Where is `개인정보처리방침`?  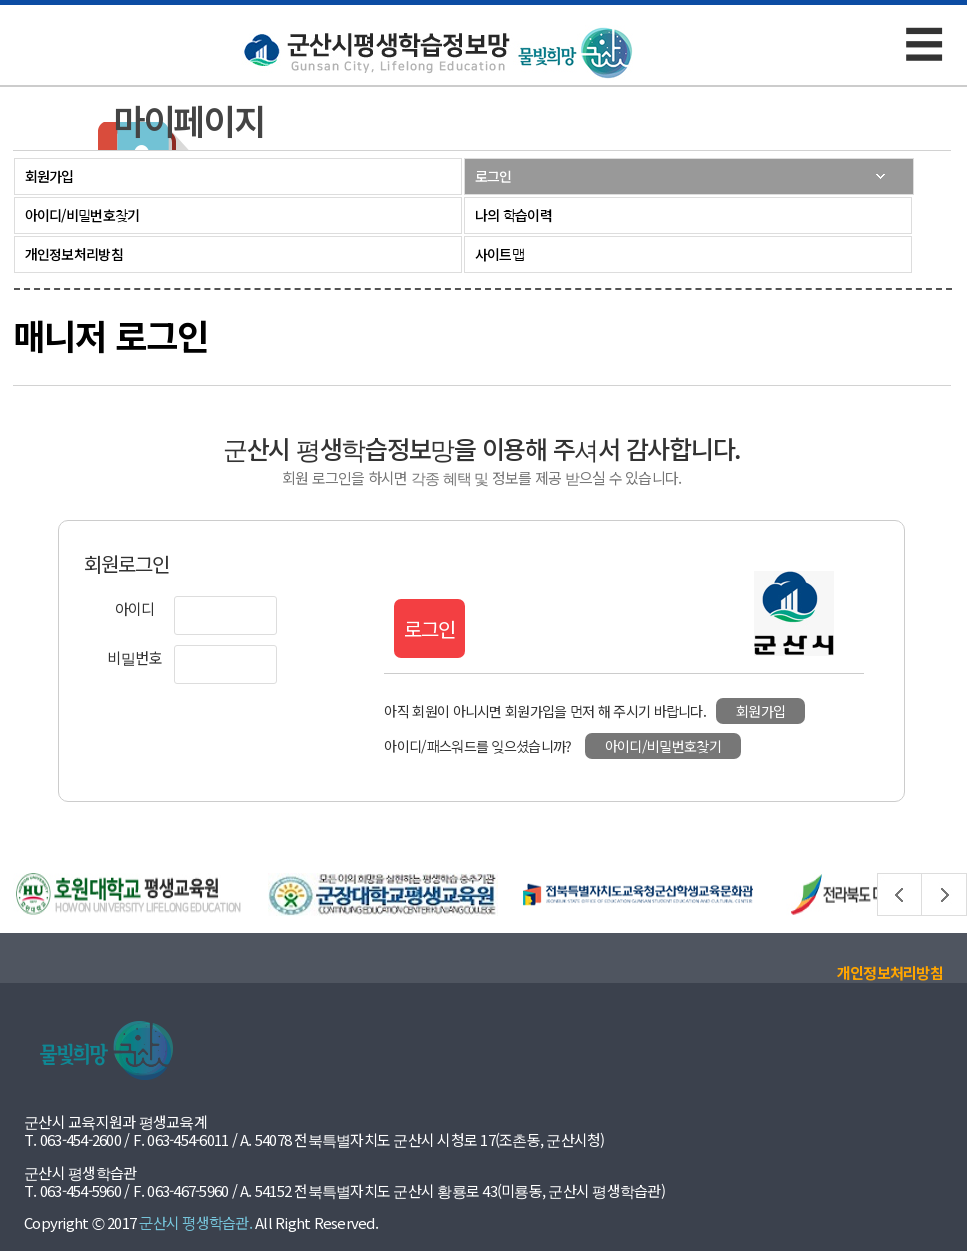 개인정보처리방침 is located at coordinates (74, 254).